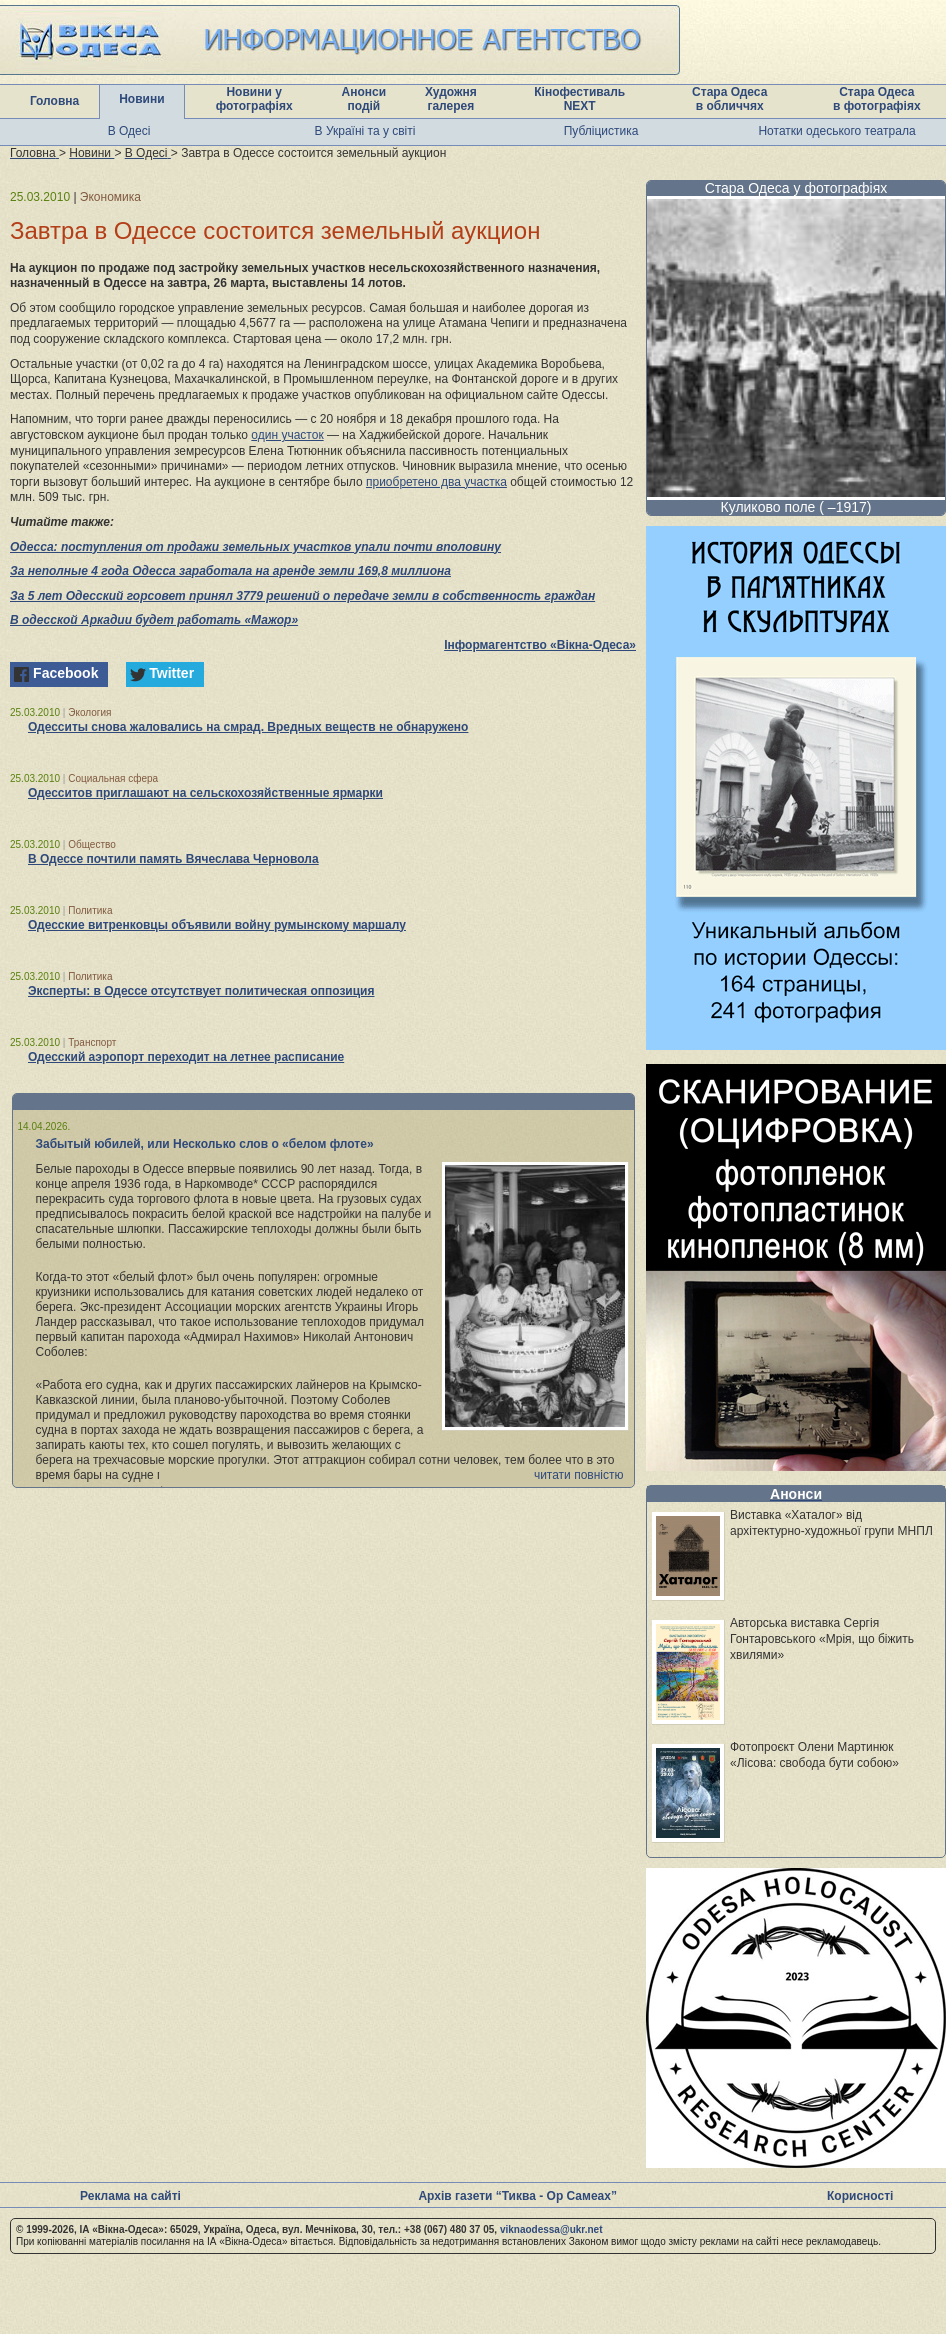 The height and width of the screenshot is (2334, 946). Describe the element at coordinates (796, 188) in the screenshot. I see `Стара Одеса у фотографіях` at that location.